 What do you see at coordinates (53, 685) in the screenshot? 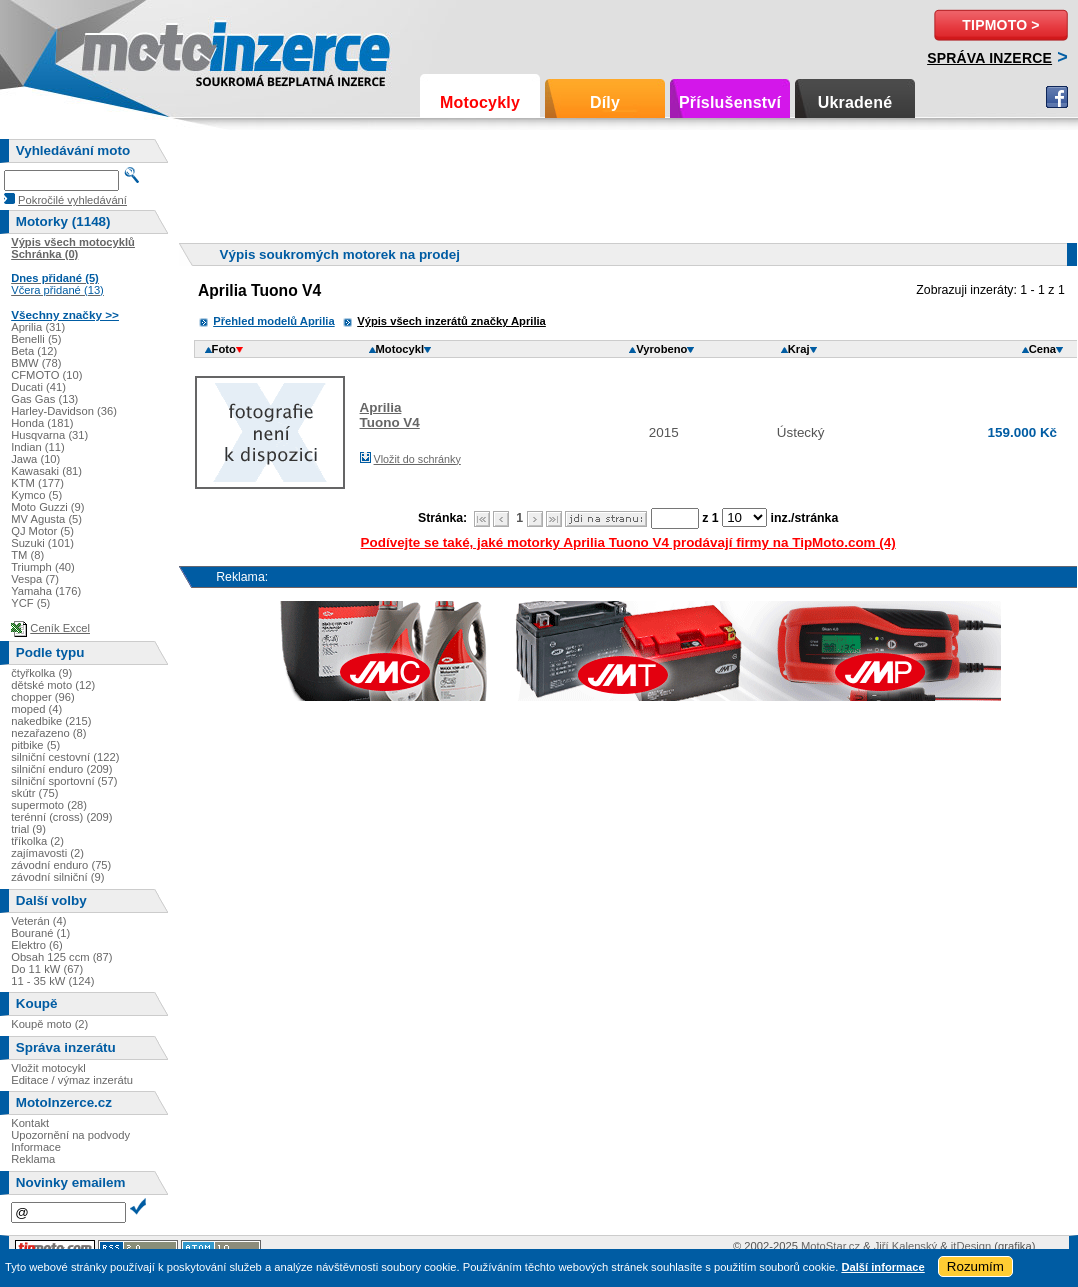
I see `dětské moto (12)` at bounding box center [53, 685].